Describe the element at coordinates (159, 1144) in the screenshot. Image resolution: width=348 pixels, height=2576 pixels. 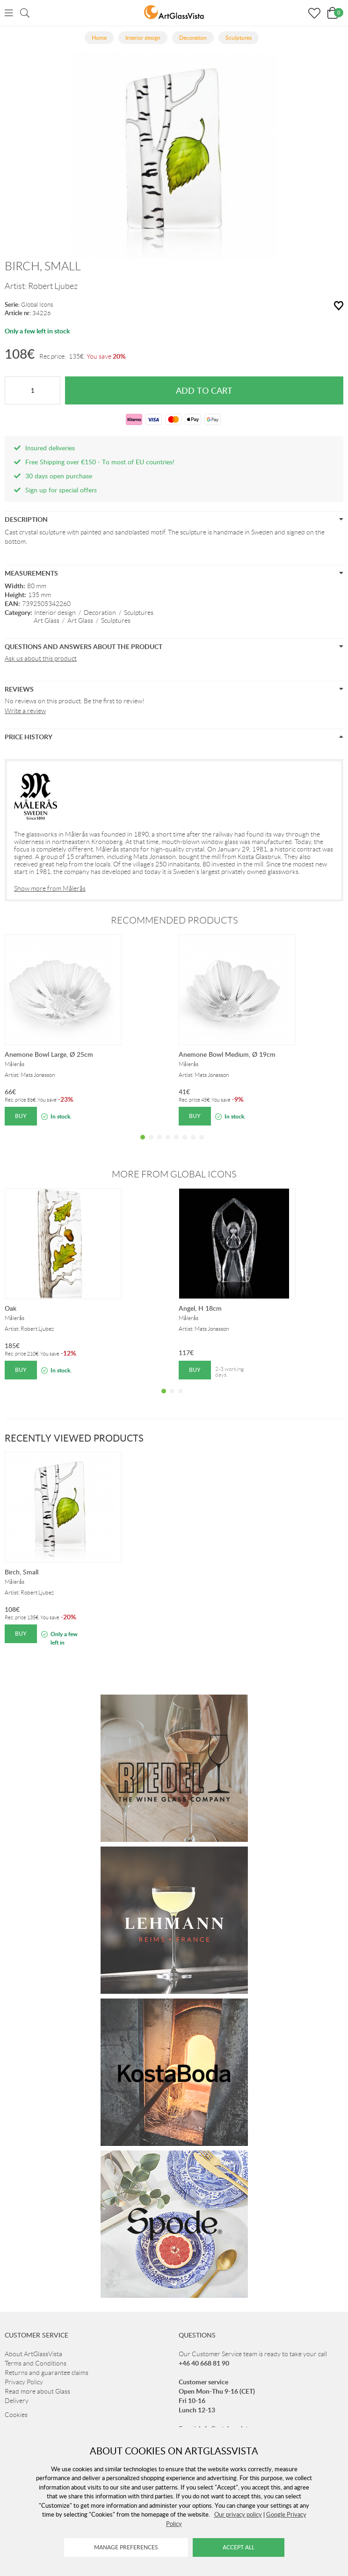
I see `3 [tab]` at that location.